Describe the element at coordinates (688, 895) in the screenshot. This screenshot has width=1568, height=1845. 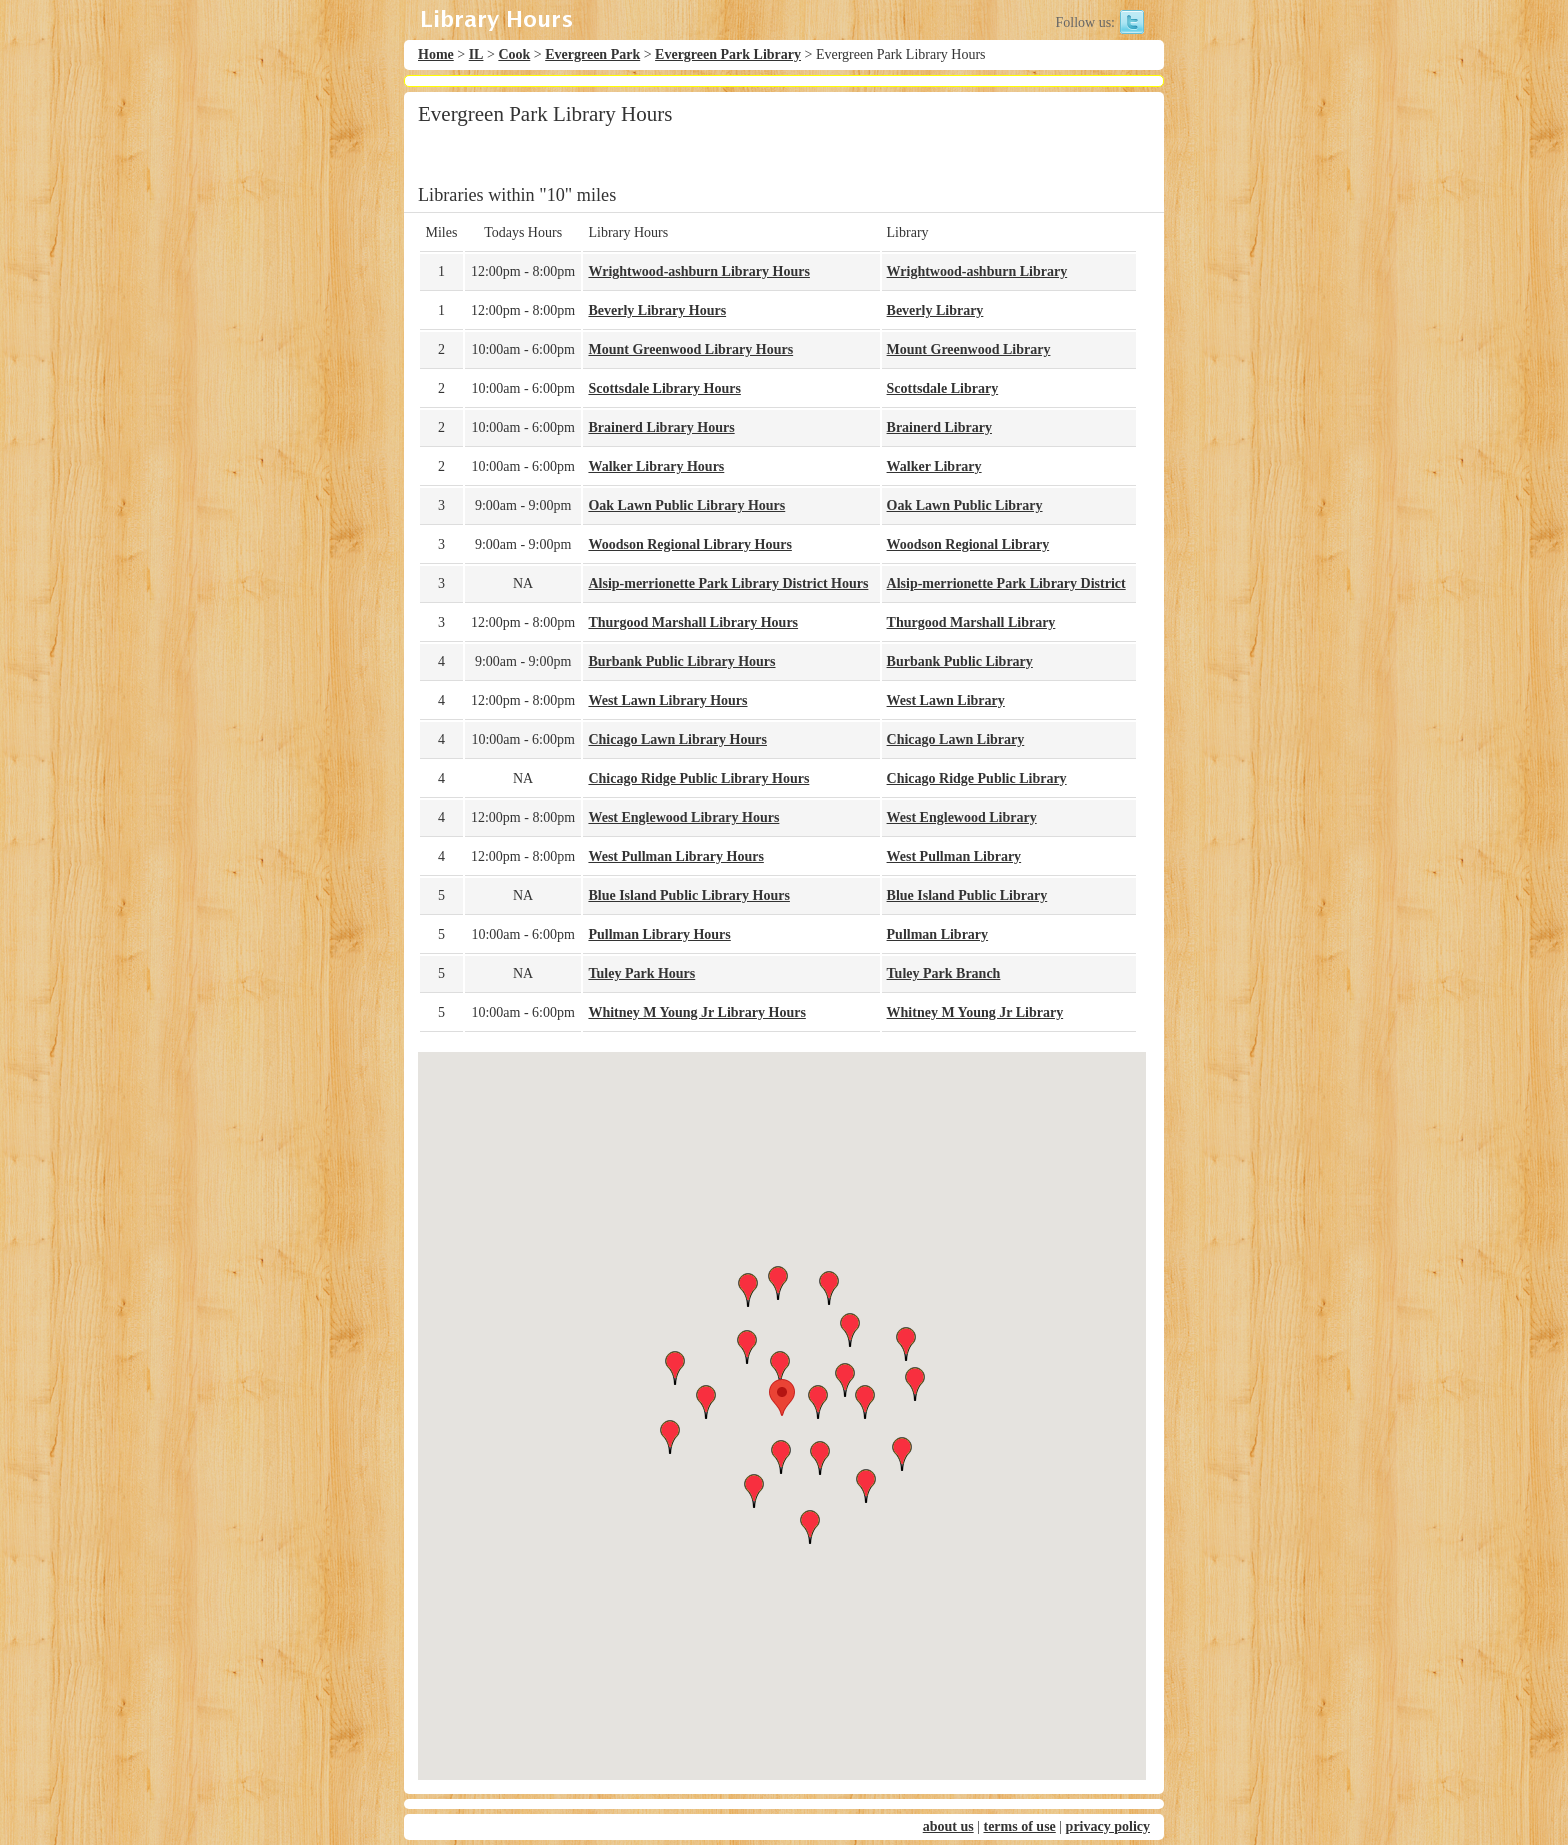
I see `Blue Island Public Library Hours` at that location.